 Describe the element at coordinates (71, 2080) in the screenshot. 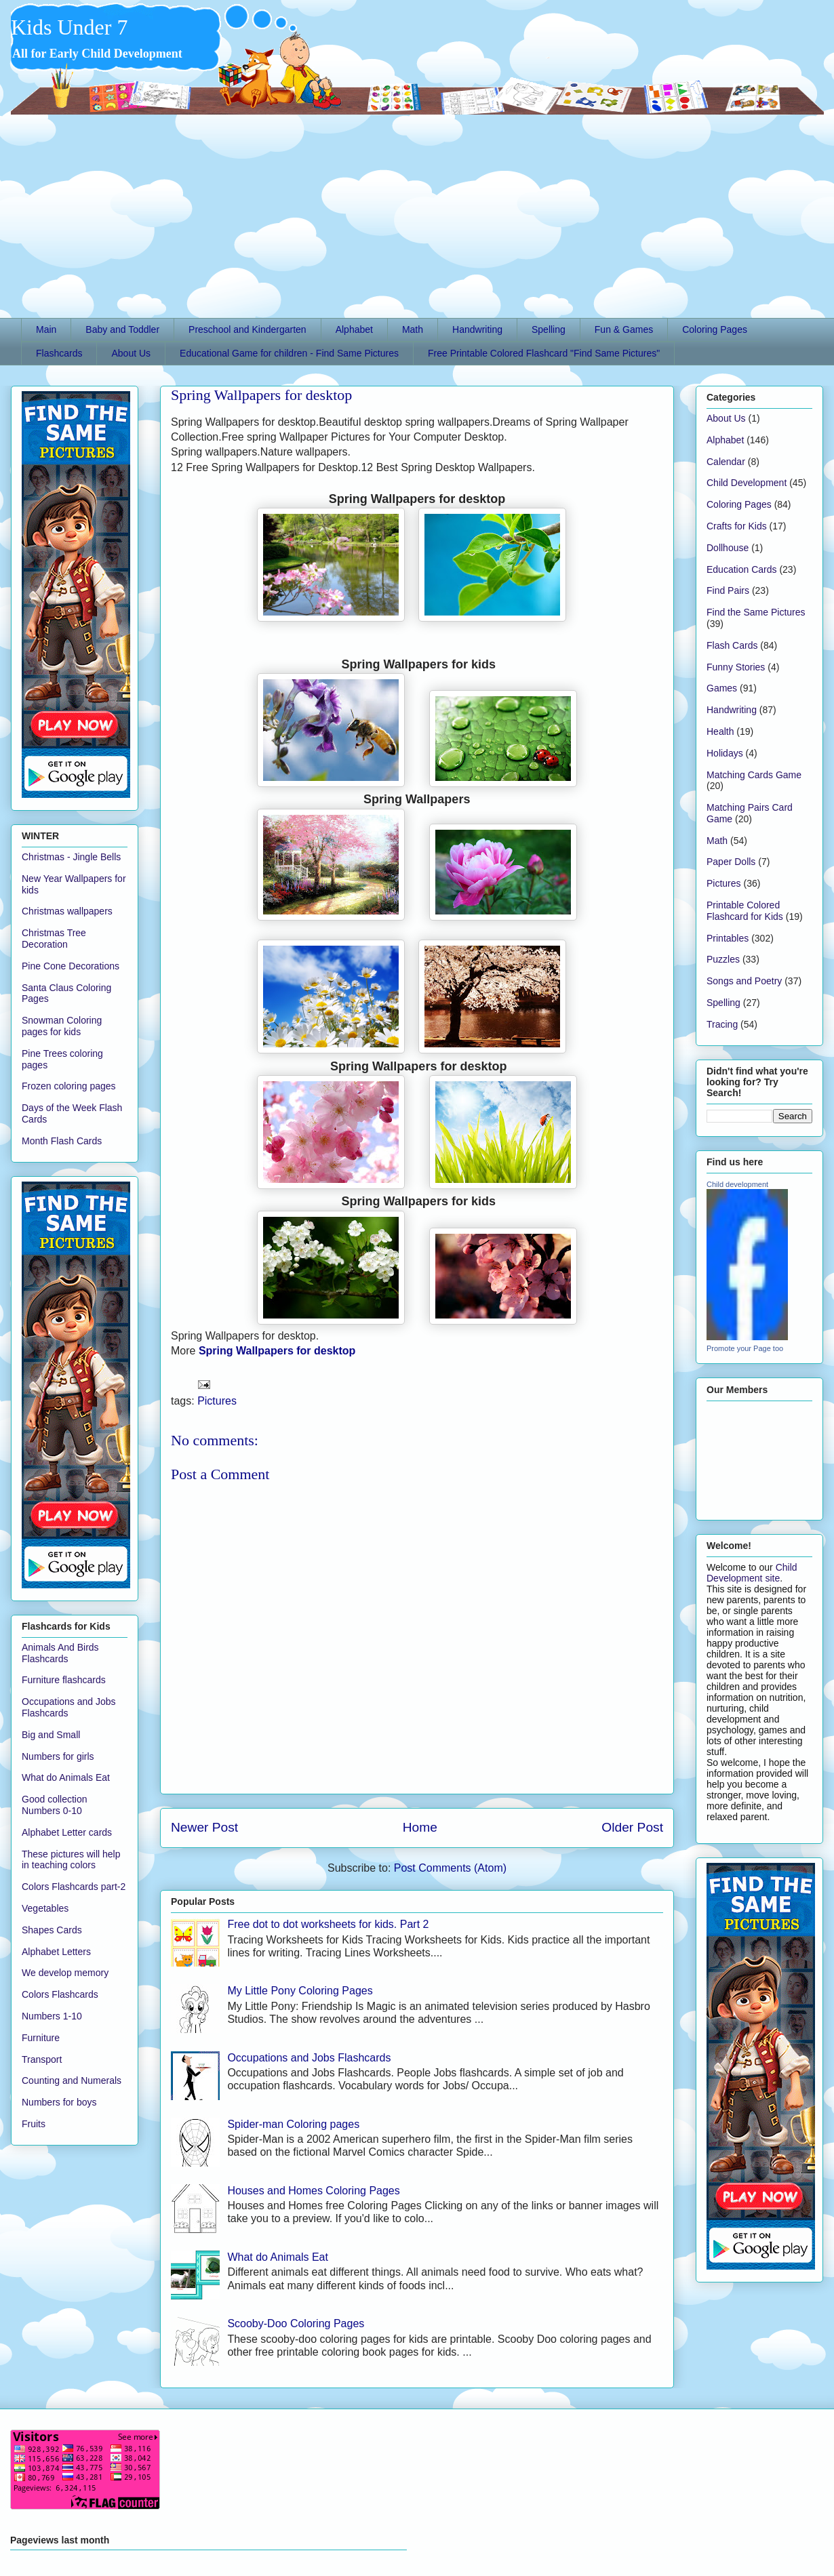

I see `Counting and Numerals` at that location.